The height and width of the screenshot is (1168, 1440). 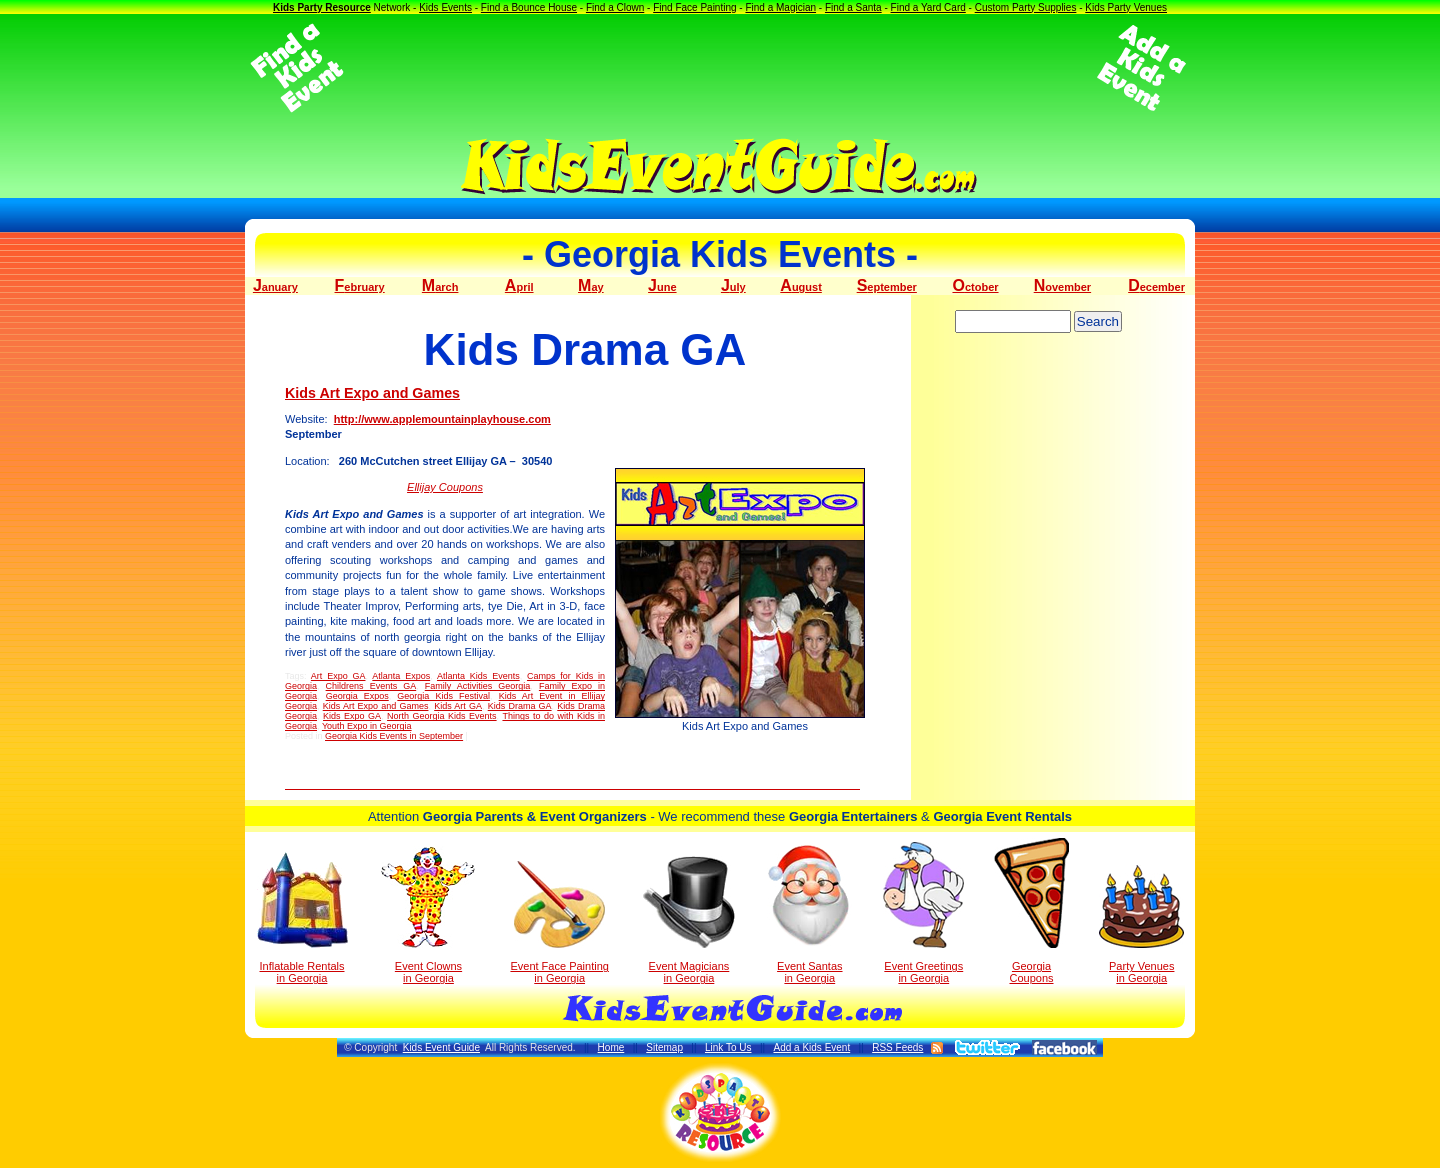 What do you see at coordinates (401, 676) in the screenshot?
I see `Atlanta Expos` at bounding box center [401, 676].